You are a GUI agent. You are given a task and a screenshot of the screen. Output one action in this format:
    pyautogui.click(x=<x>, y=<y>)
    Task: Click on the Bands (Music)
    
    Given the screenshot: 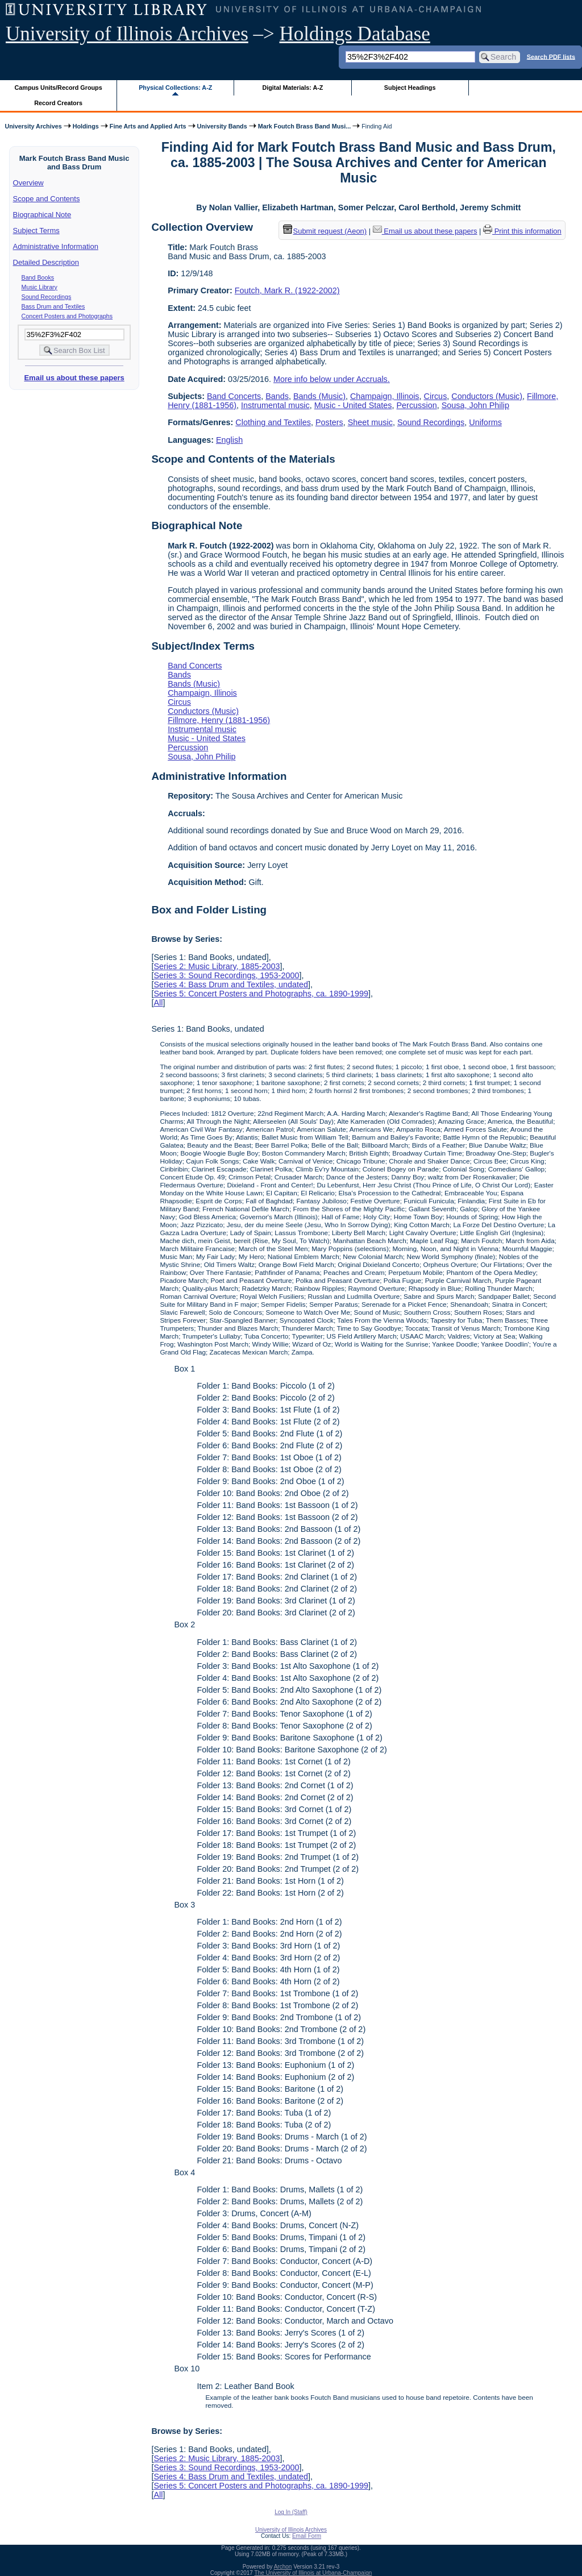 What is the action you would take?
    pyautogui.click(x=319, y=396)
    